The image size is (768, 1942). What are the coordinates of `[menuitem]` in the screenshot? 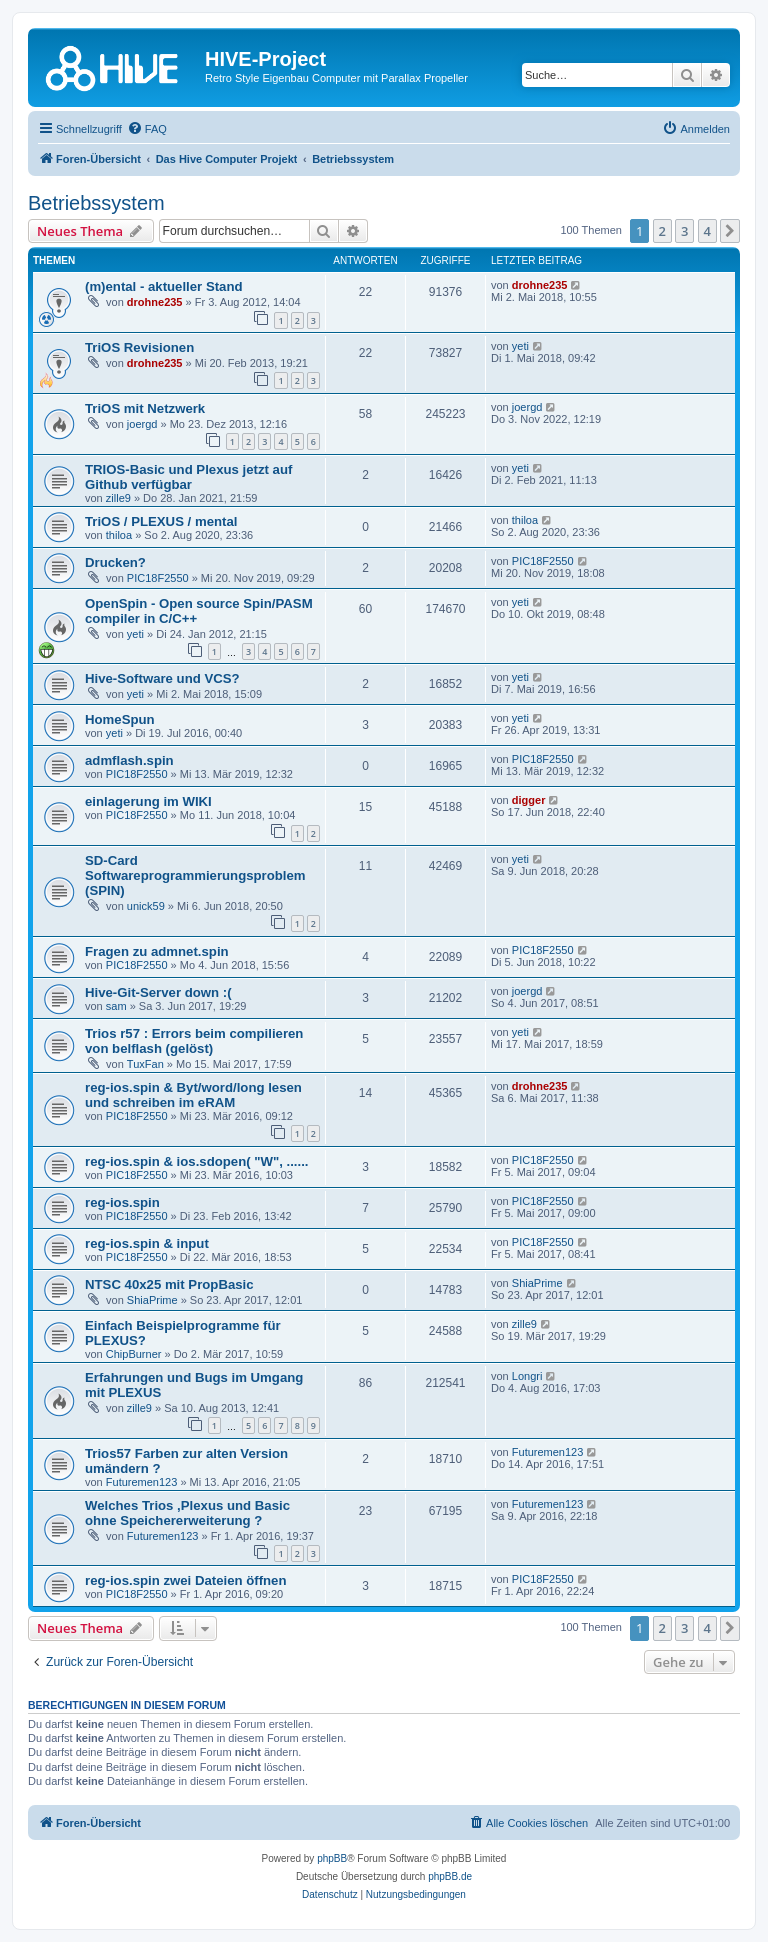 It's located at (147, 129).